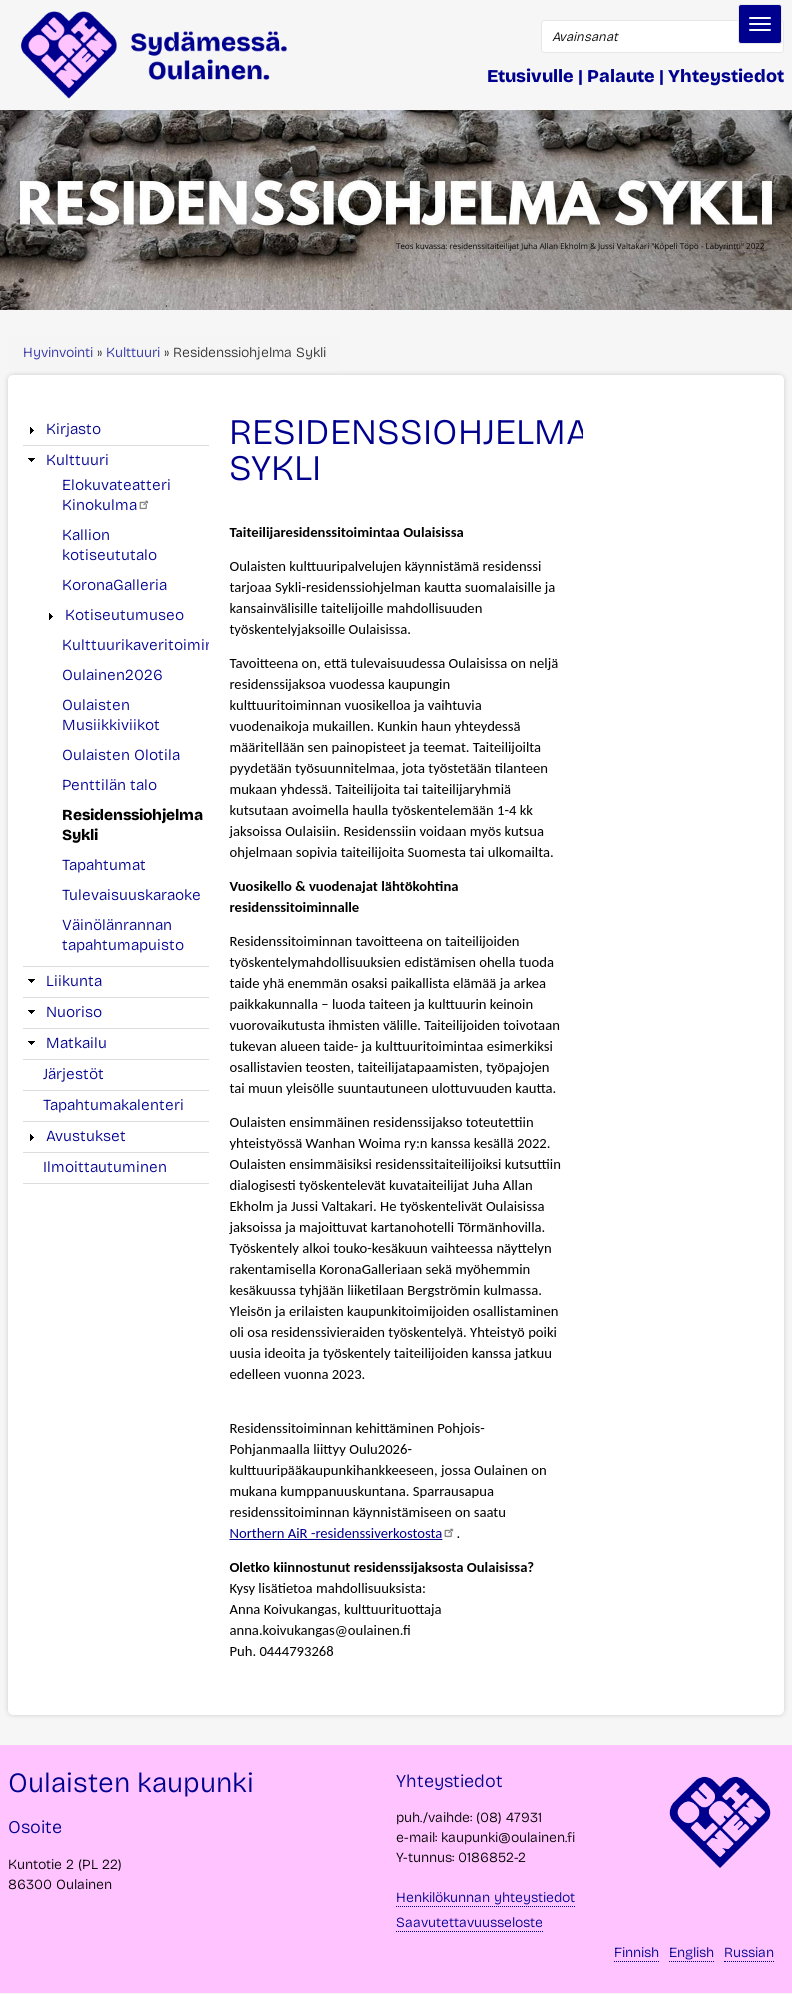  Describe the element at coordinates (145, 645) in the screenshot. I see `Kulttuurikaveritoiminta` at that location.